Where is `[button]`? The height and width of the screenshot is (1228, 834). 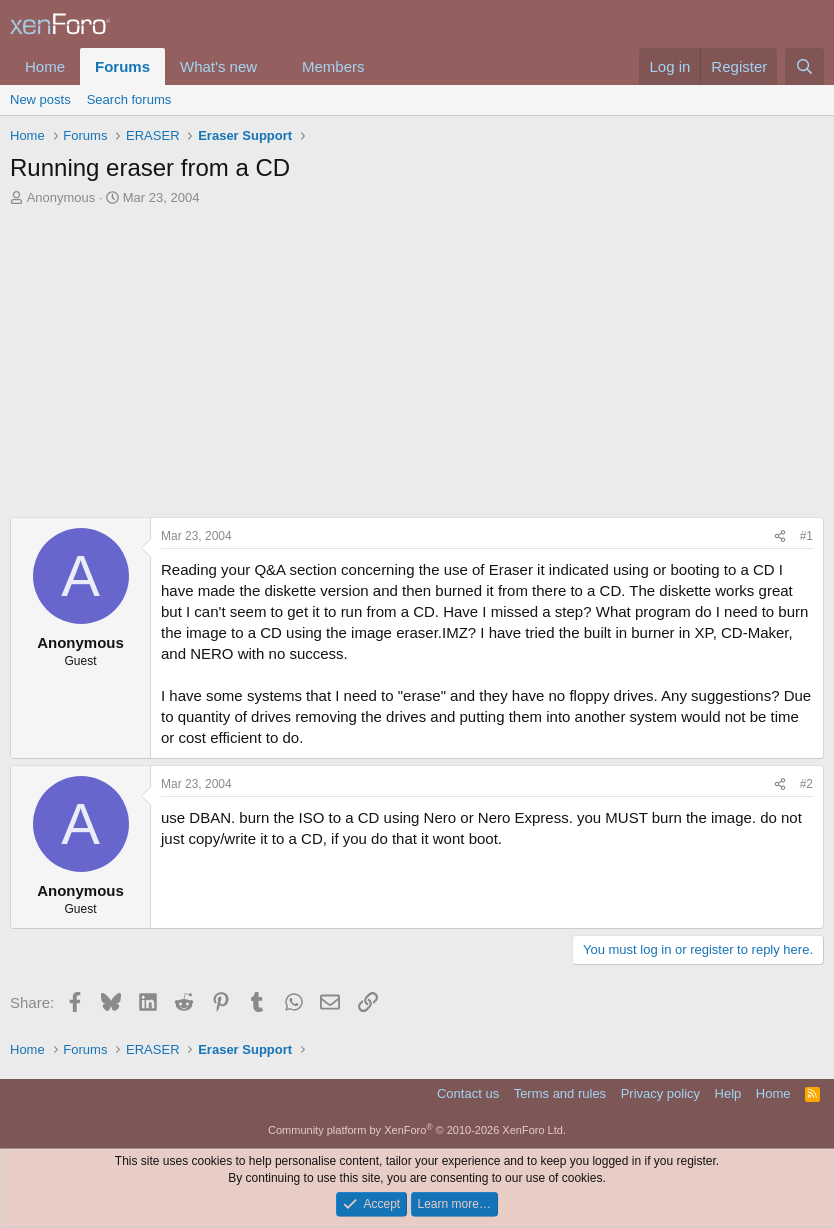
[button] is located at coordinates (273, 66).